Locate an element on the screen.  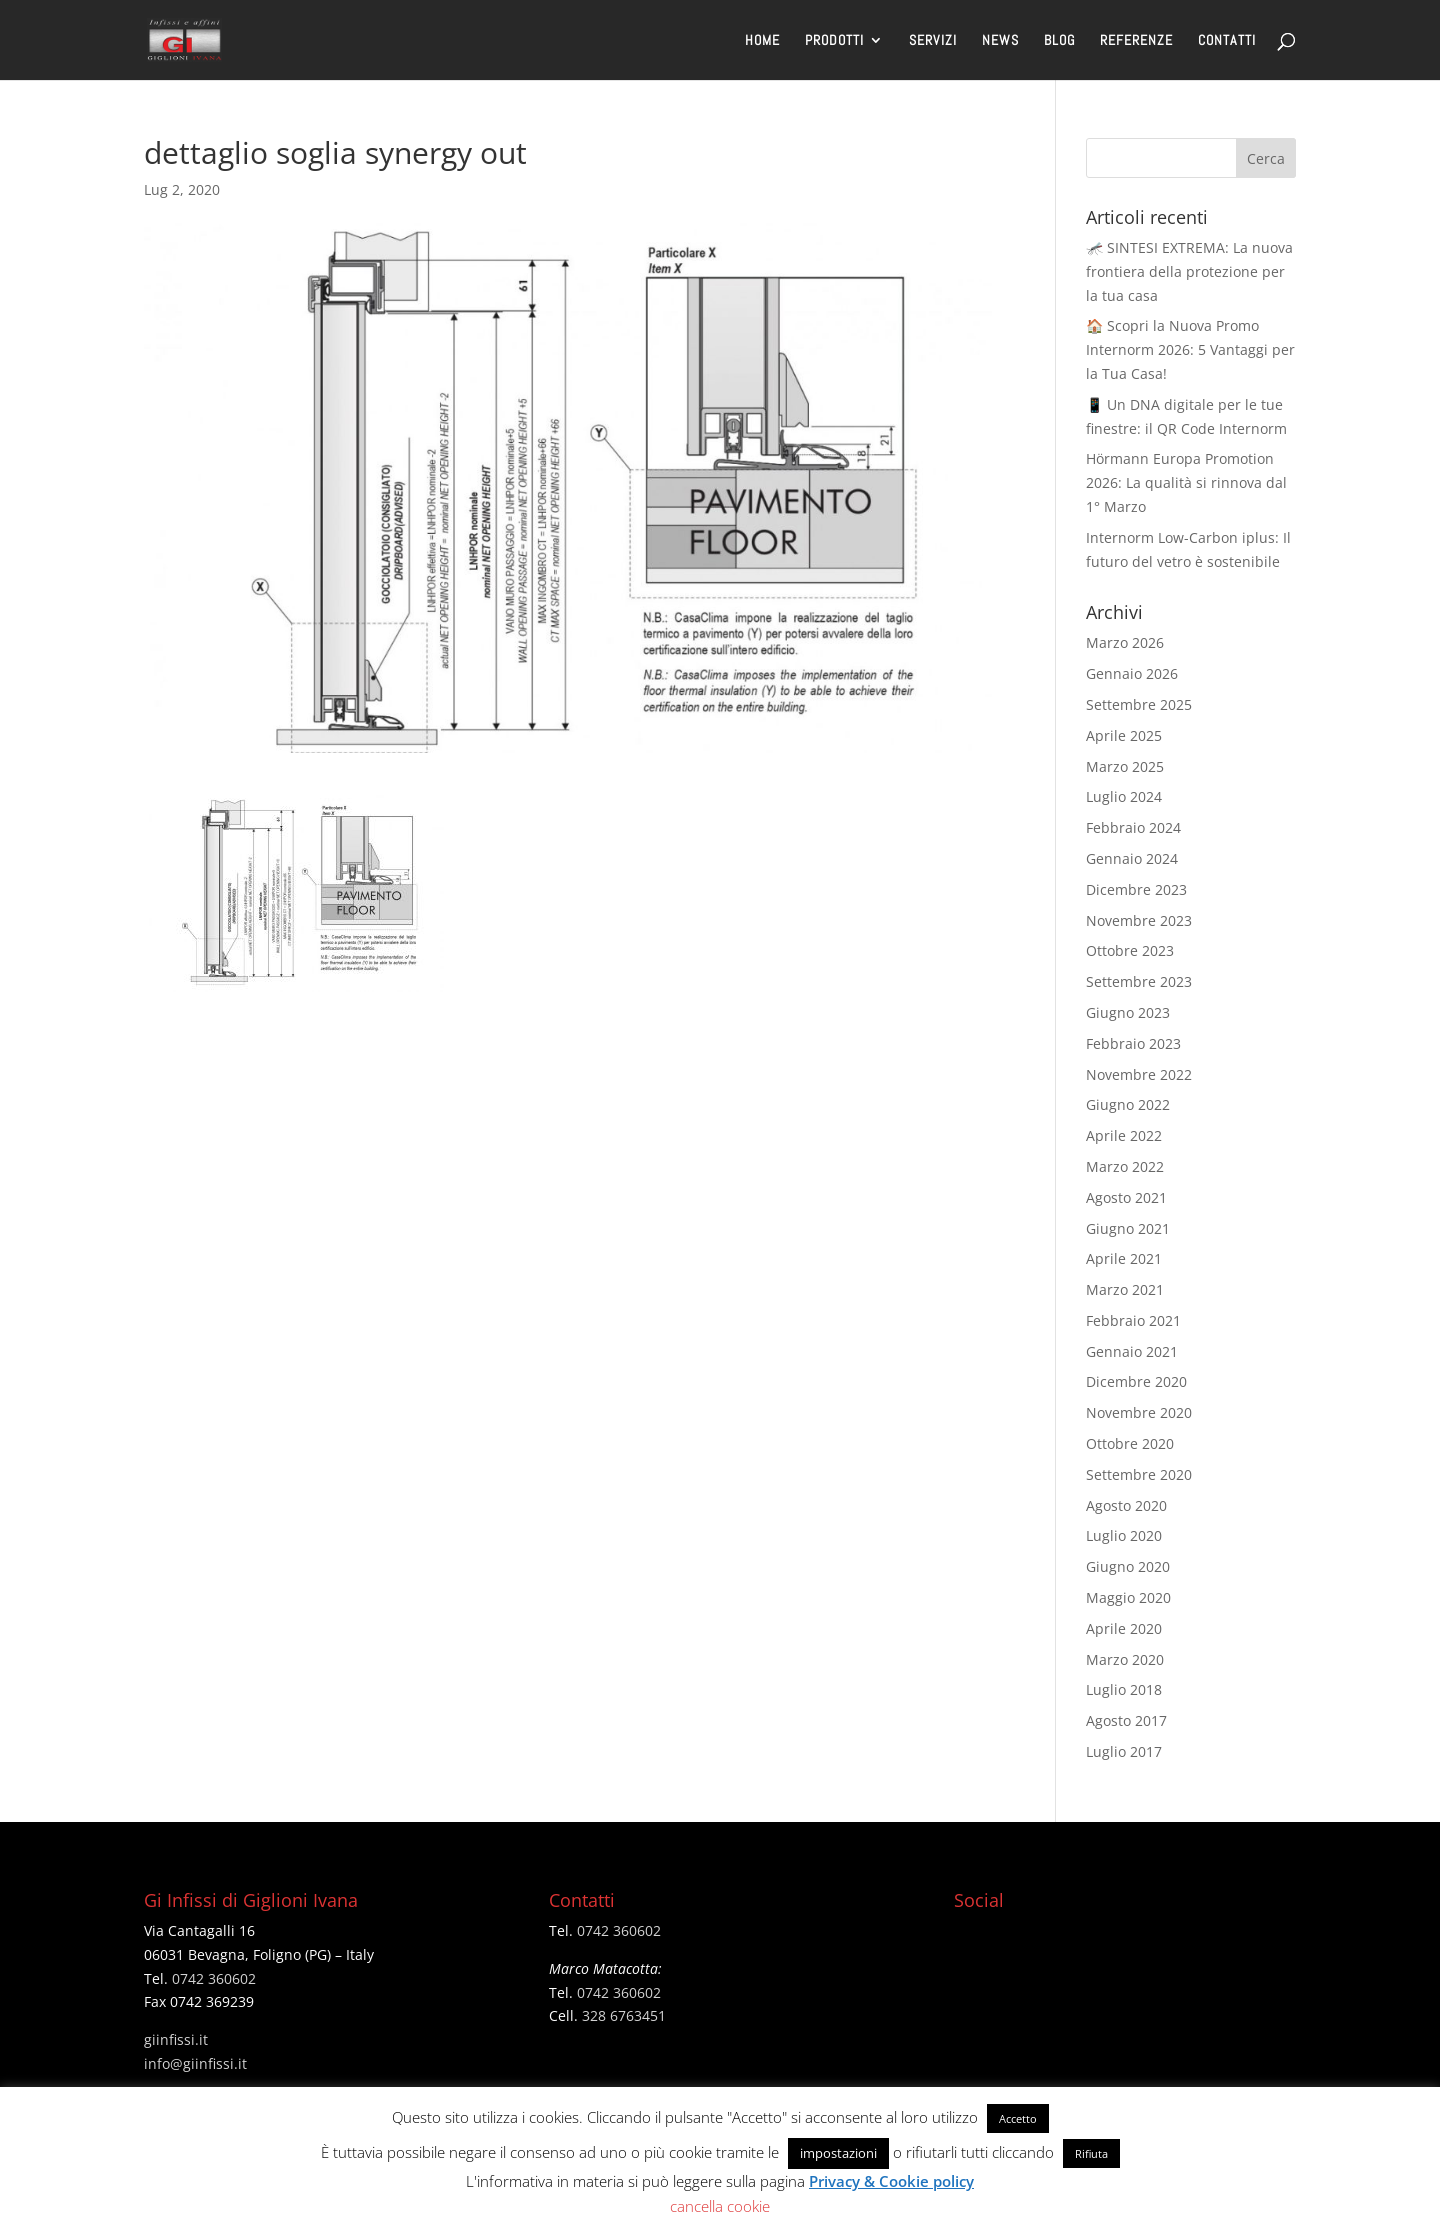
HOME is located at coordinates (762, 41).